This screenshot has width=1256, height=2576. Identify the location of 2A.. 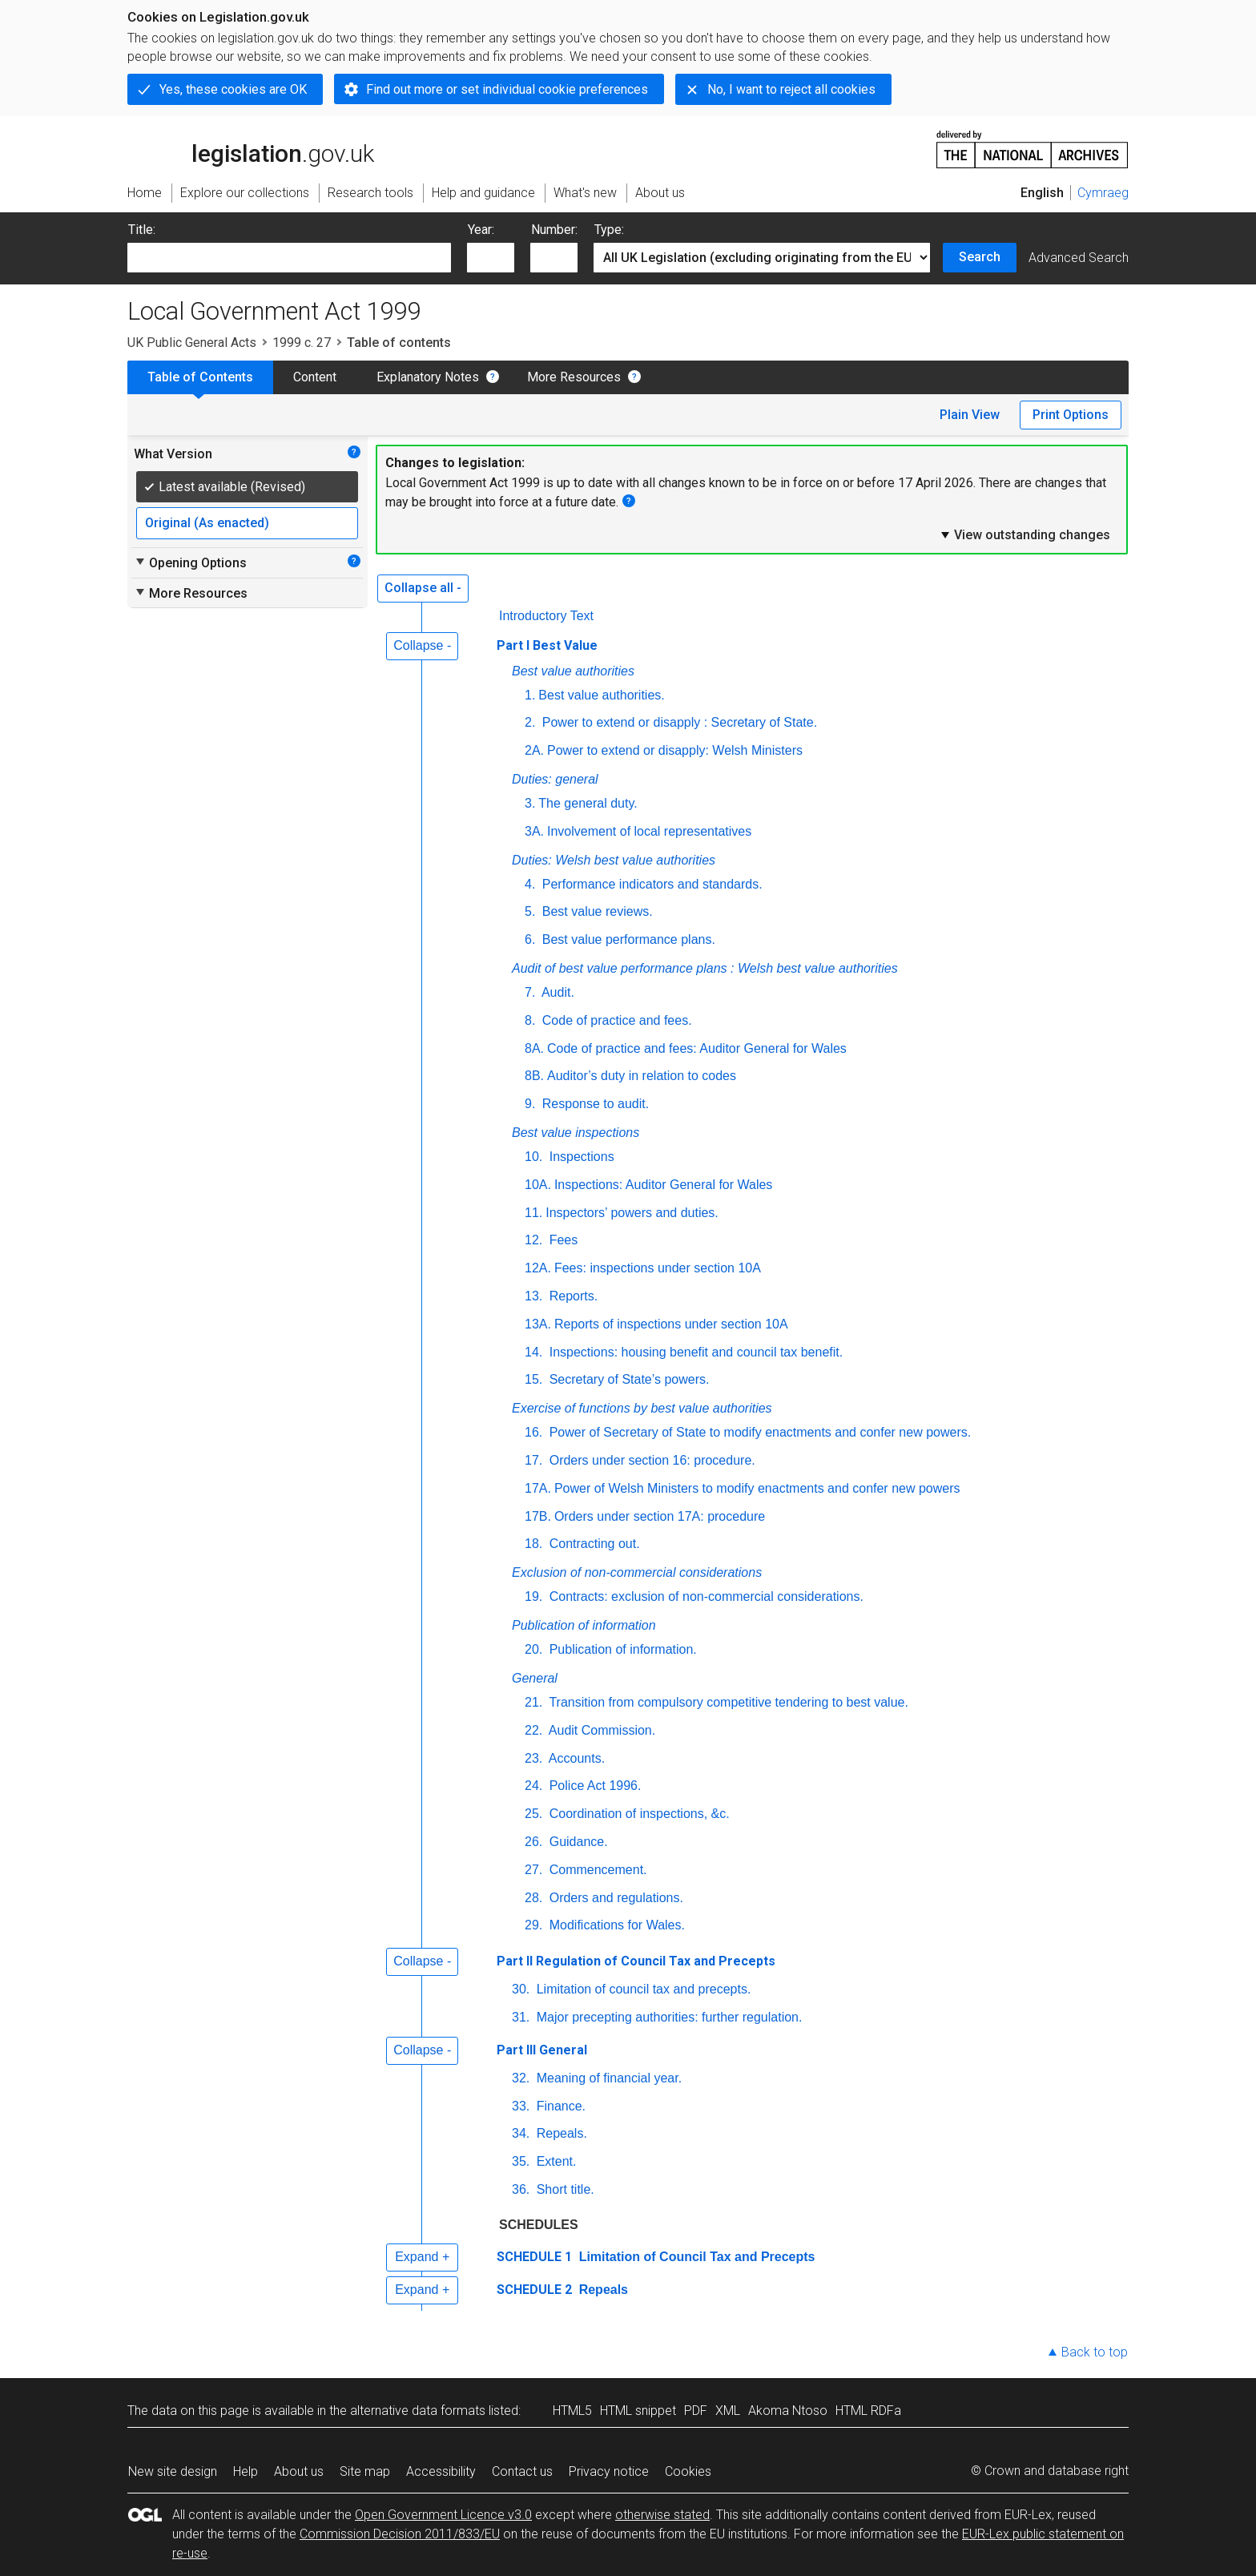
(534, 750).